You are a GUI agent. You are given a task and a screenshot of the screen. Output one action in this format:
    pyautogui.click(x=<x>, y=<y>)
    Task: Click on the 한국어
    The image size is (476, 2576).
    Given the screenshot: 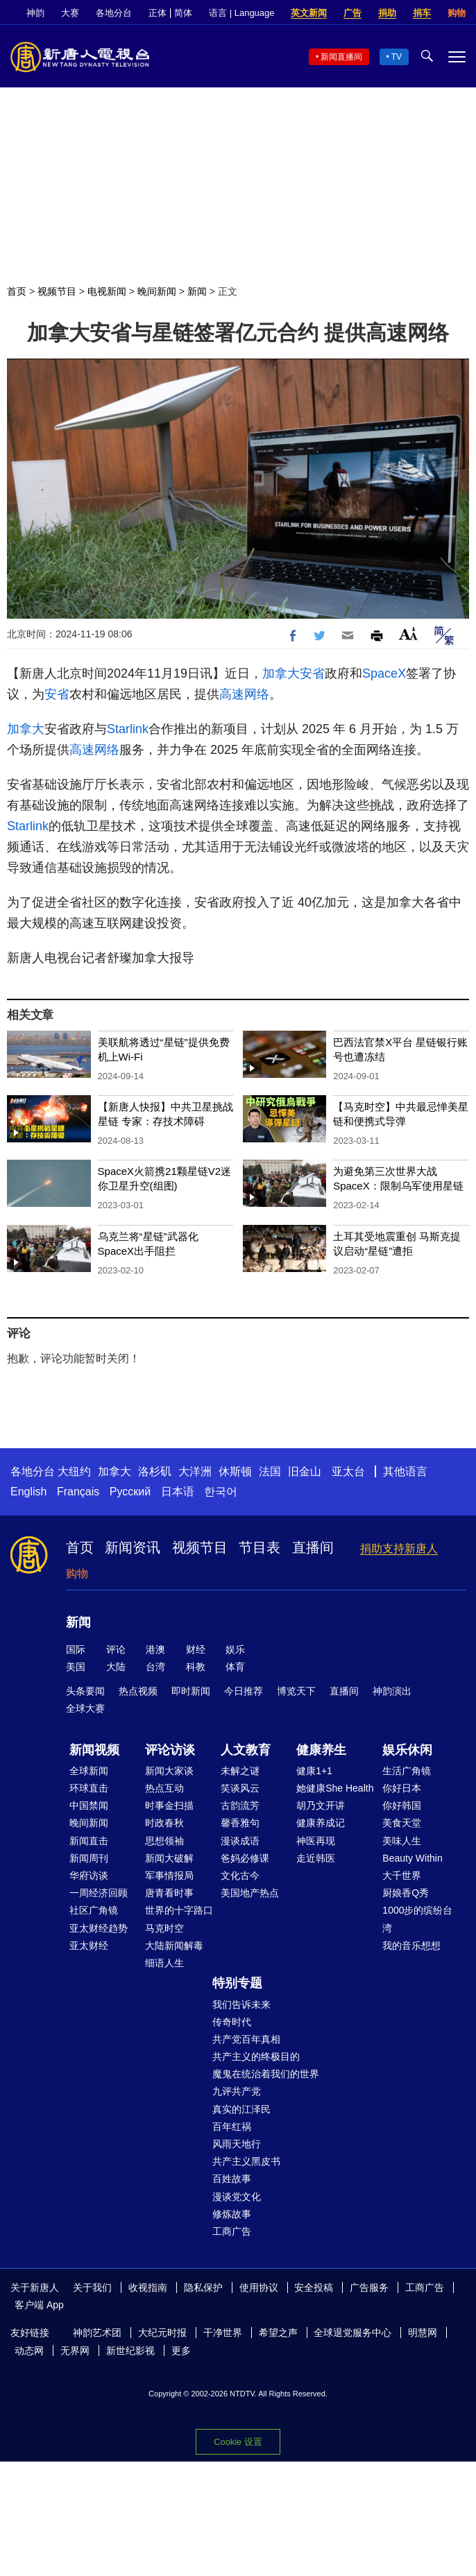 What is the action you would take?
    pyautogui.click(x=220, y=1491)
    